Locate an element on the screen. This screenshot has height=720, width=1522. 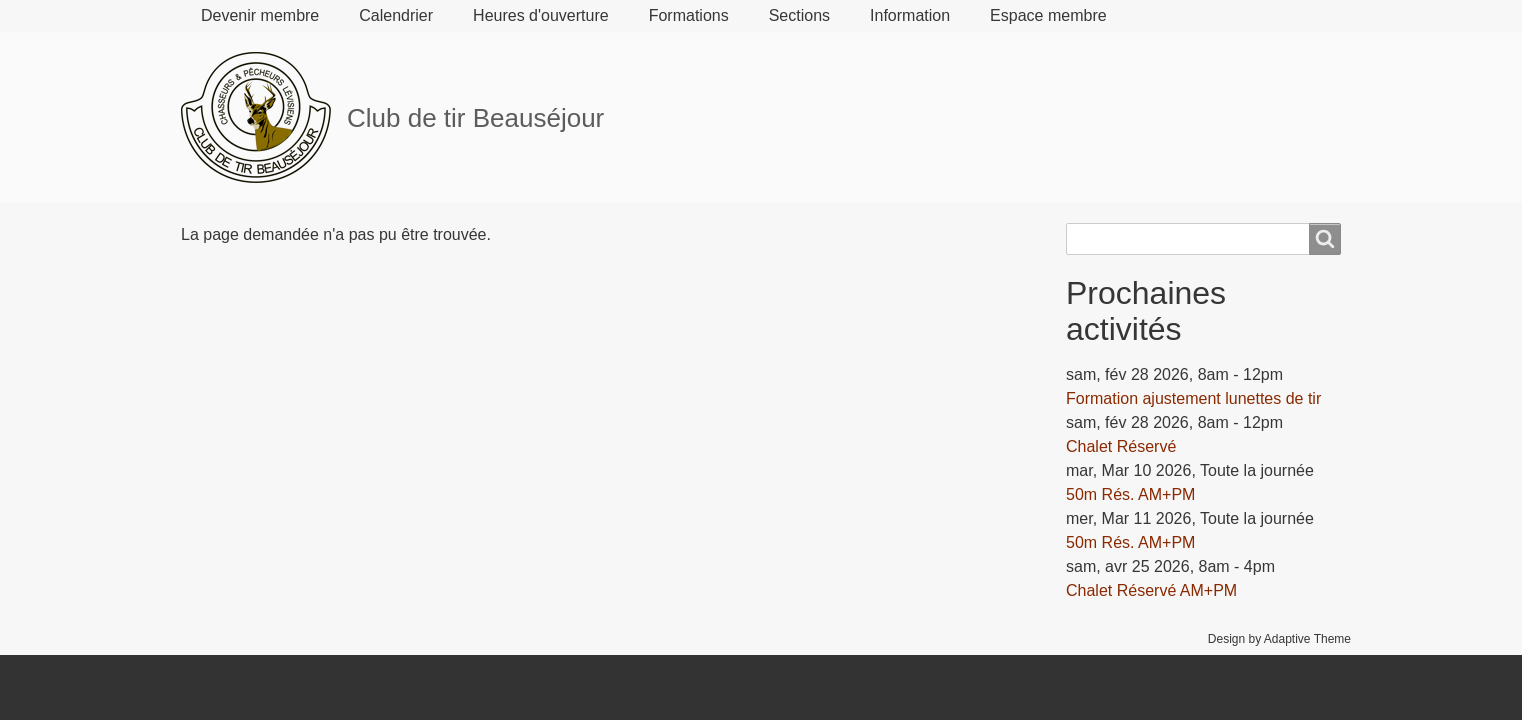
Design by Adaptive Theme is located at coordinates (1279, 639).